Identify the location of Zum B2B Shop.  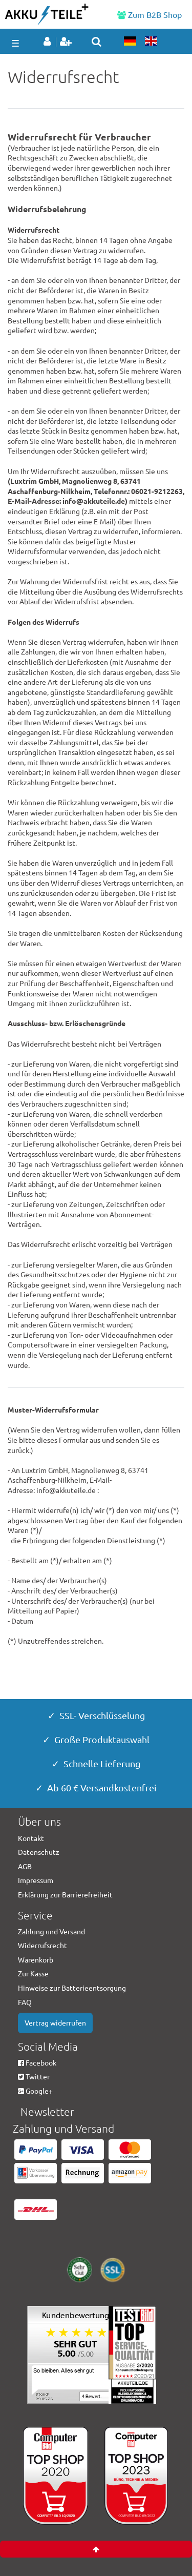
(149, 14).